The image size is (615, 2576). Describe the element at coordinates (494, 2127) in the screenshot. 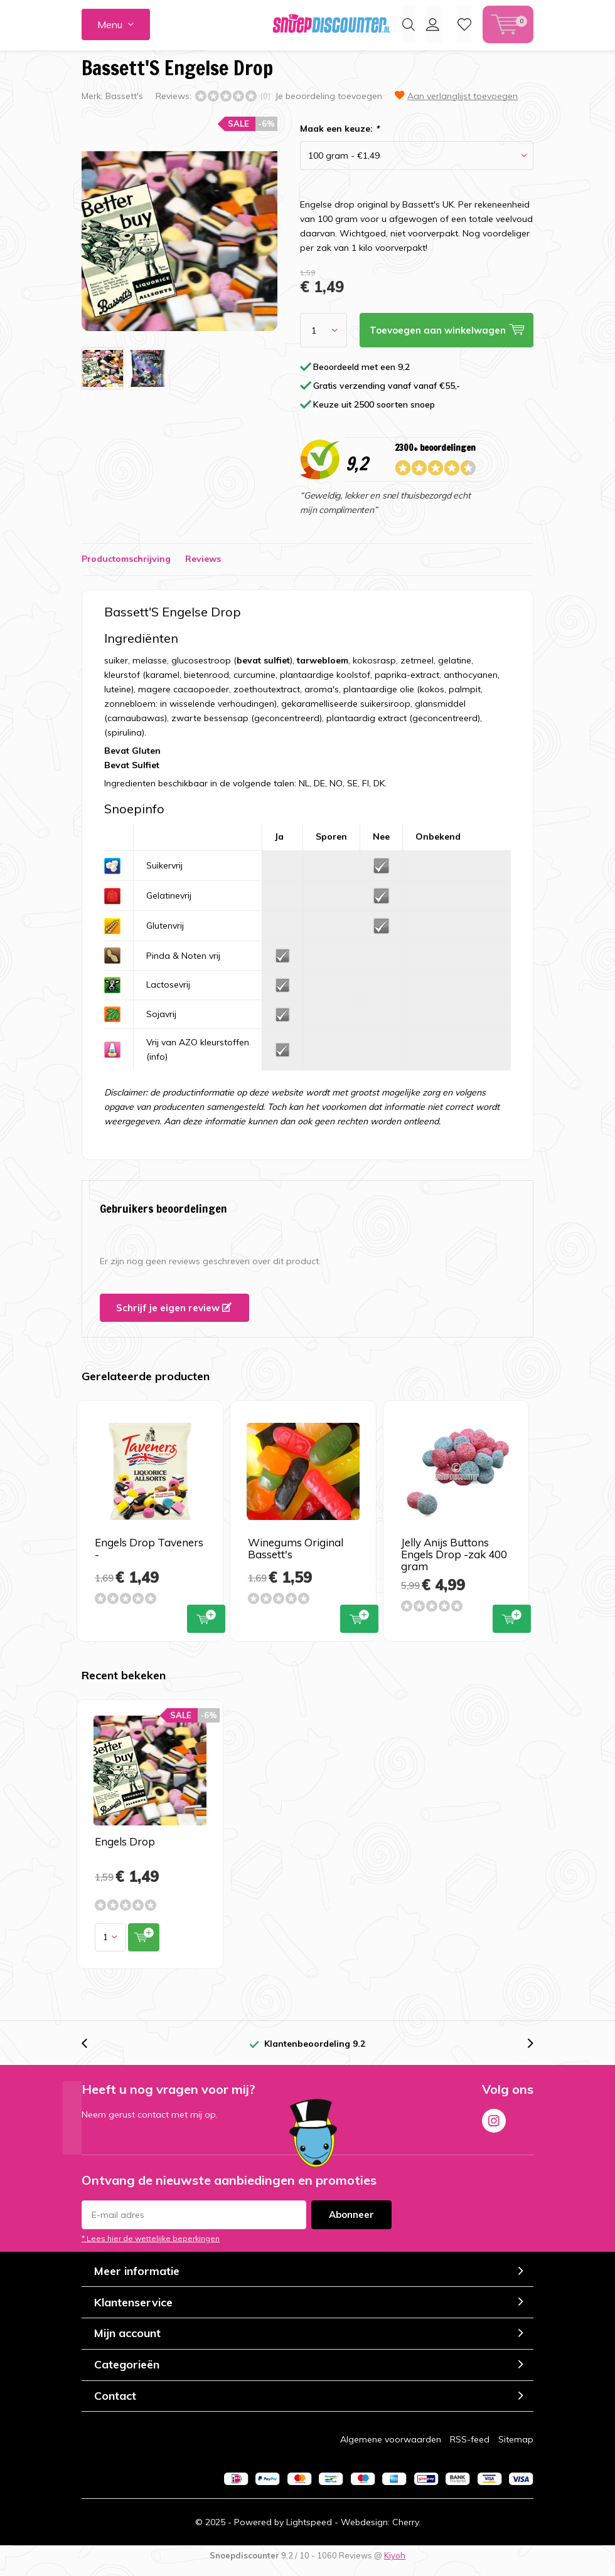

I see `Instagram` at that location.